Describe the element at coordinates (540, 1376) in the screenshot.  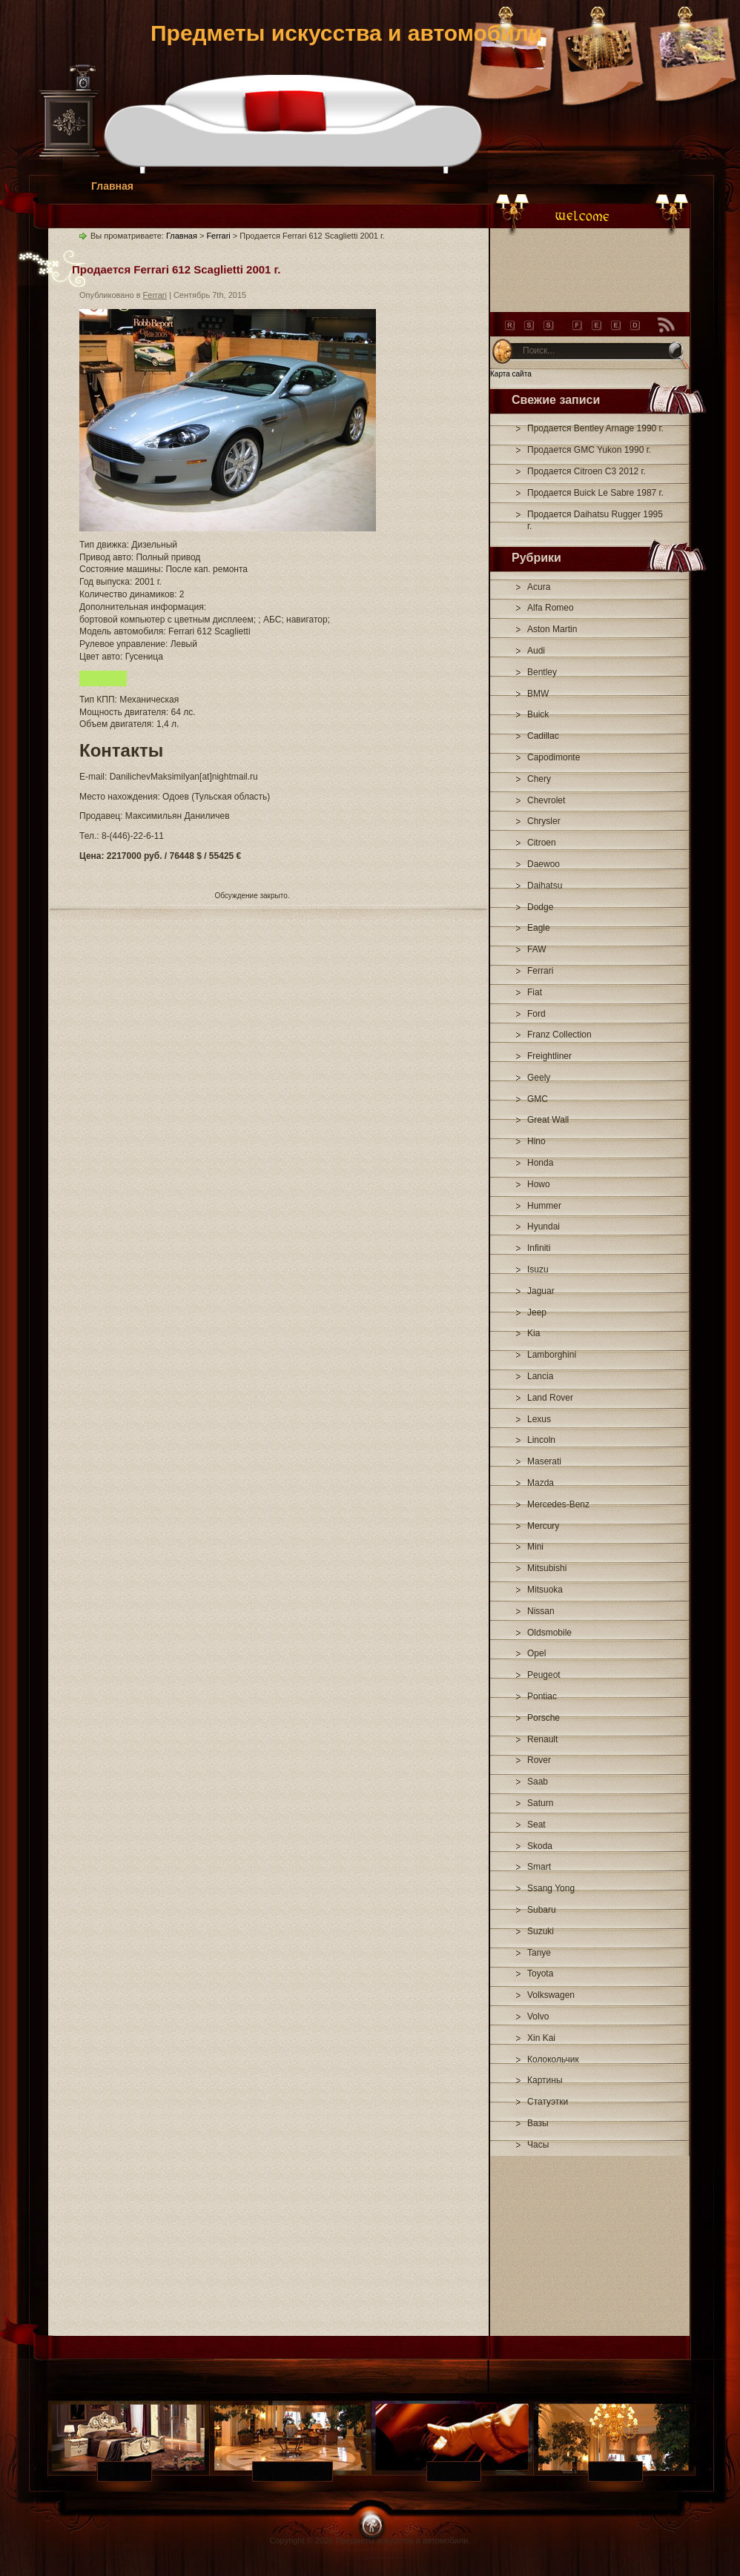
I see `Lancia` at that location.